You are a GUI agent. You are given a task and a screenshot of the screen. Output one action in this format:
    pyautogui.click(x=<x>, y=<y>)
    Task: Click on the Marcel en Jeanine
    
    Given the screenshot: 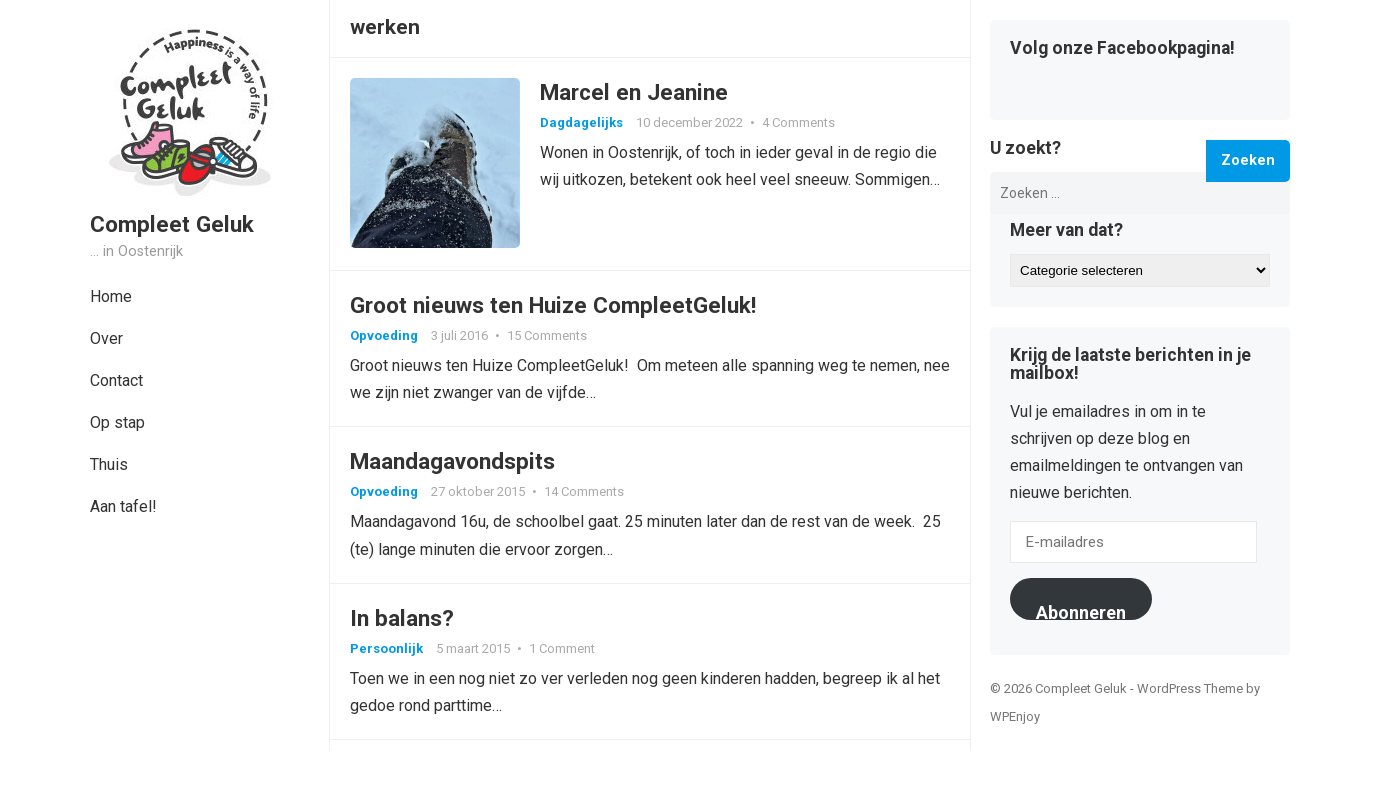 What is the action you would take?
    pyautogui.click(x=634, y=92)
    